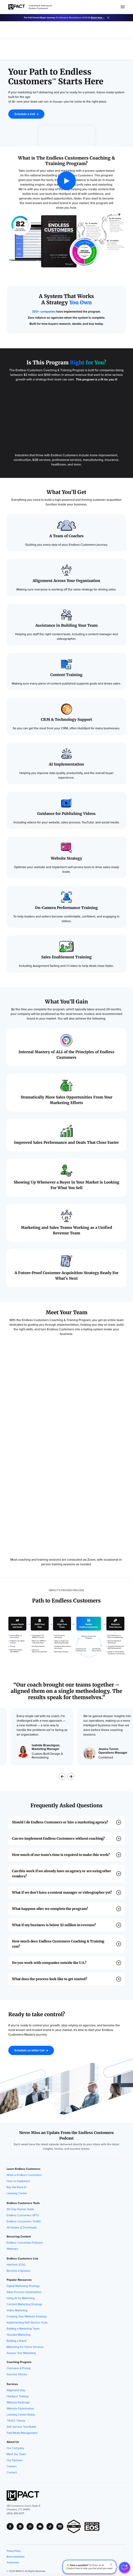 The height and width of the screenshot is (2576, 133). I want to click on Building a Marketing Team [menuitem], so click(23, 2311).